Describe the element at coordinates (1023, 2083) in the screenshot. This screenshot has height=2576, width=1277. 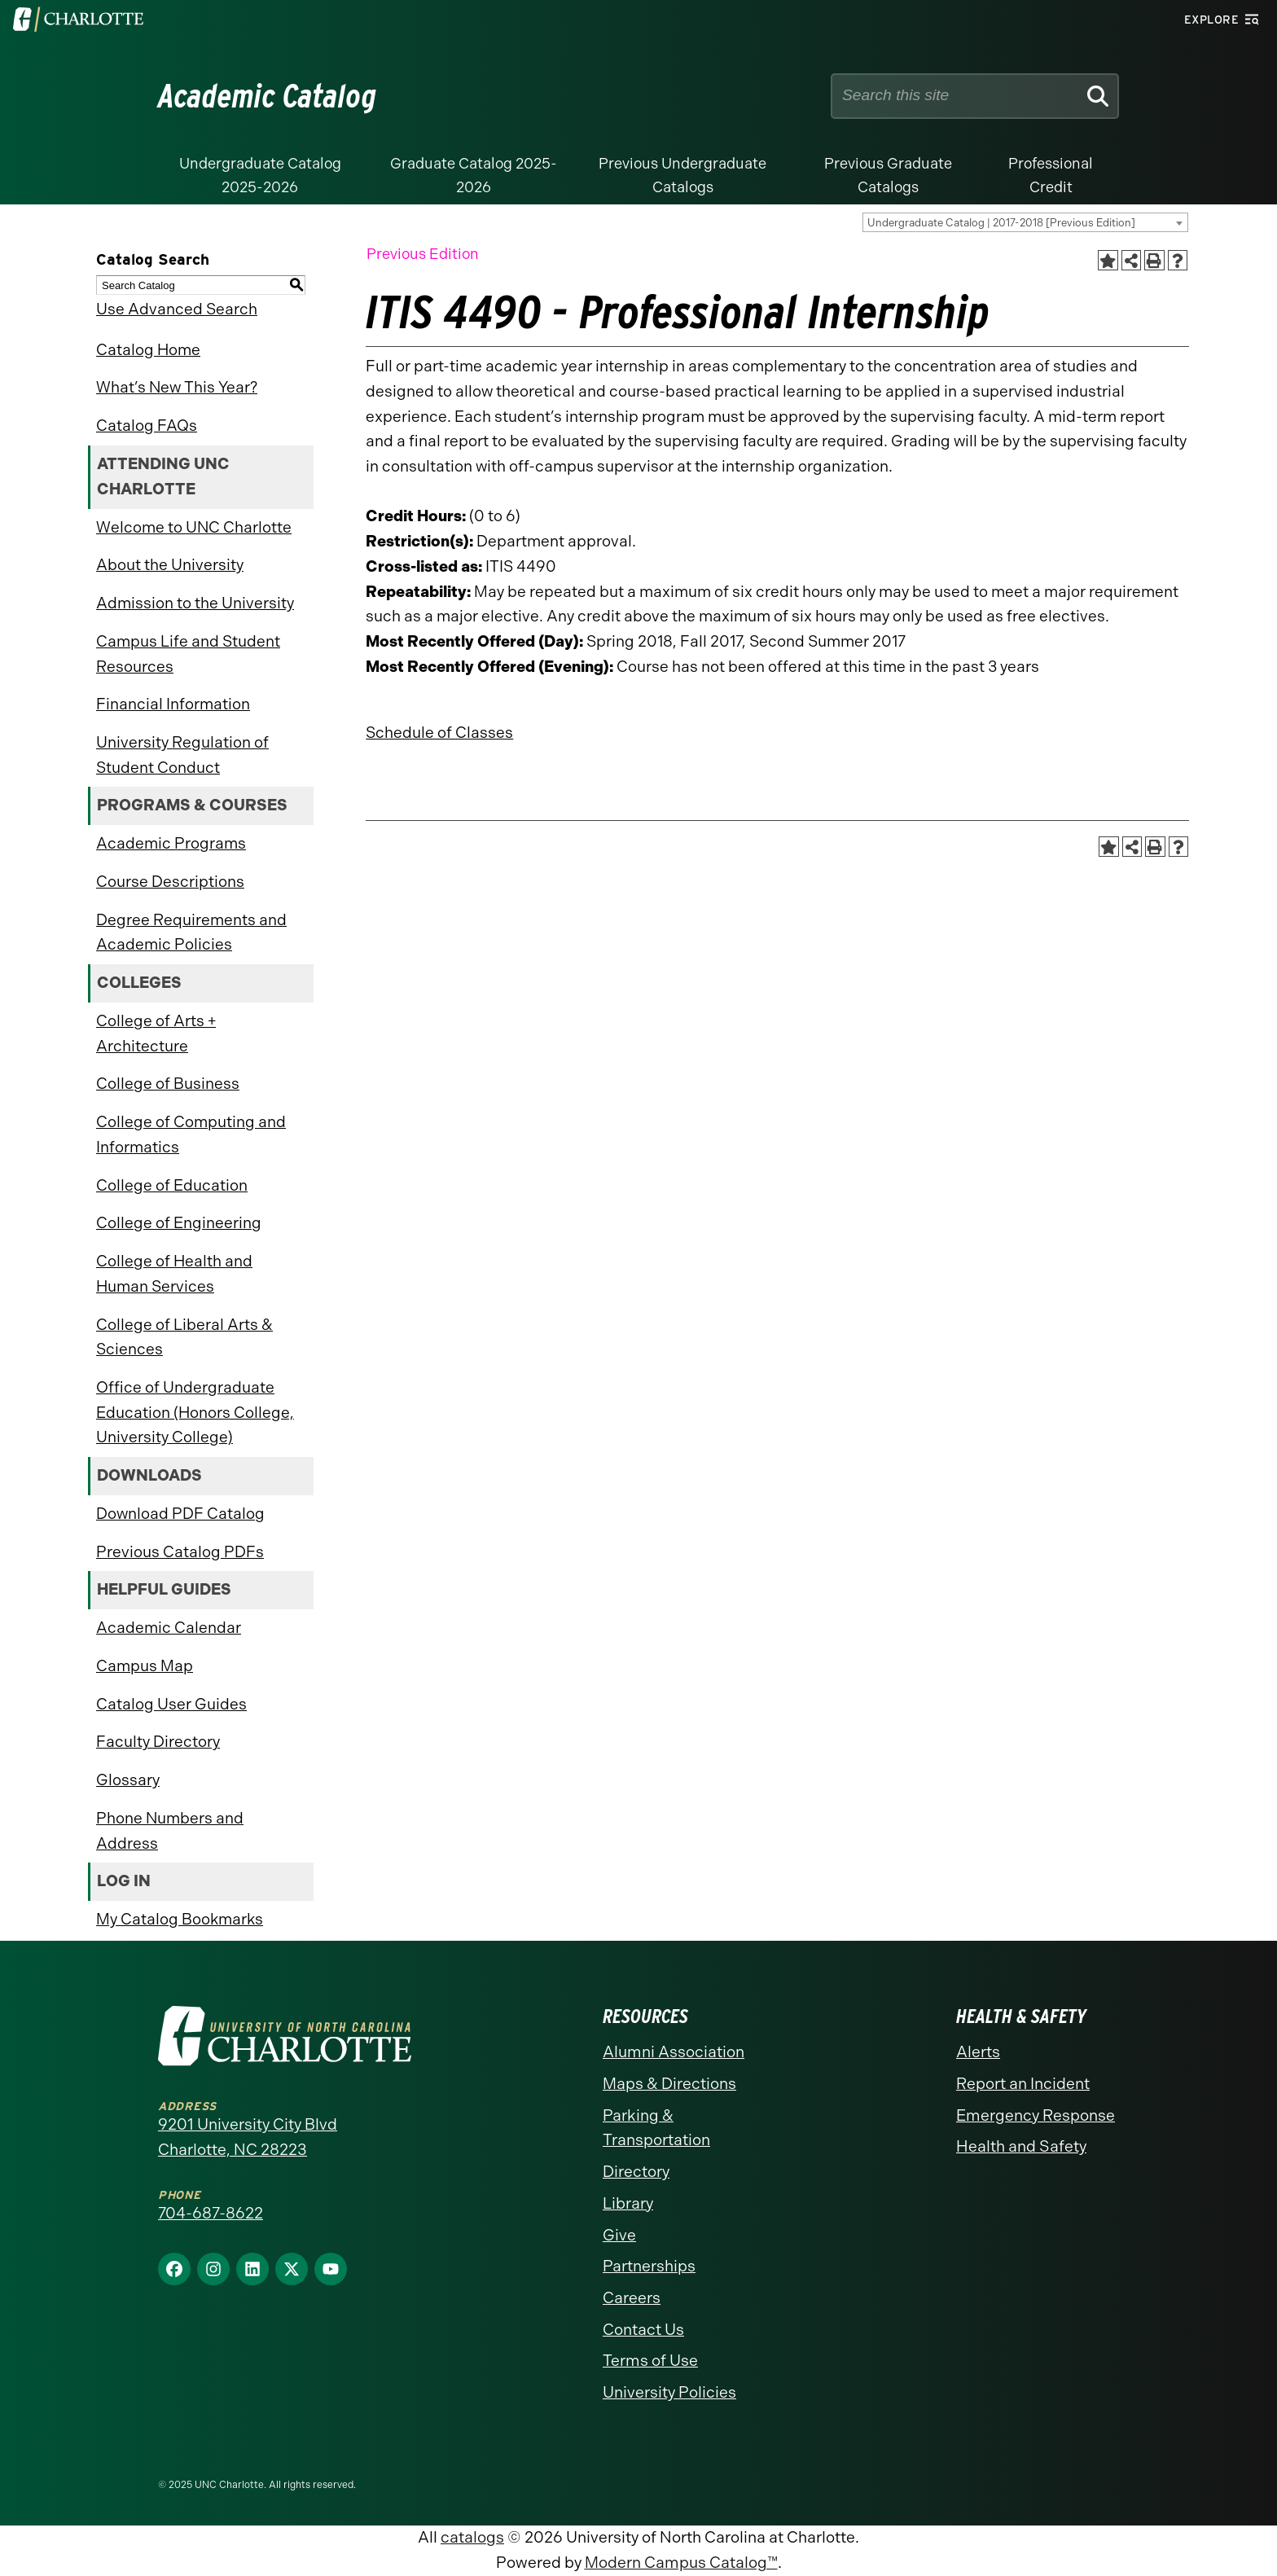
I see `Report an Incident` at that location.